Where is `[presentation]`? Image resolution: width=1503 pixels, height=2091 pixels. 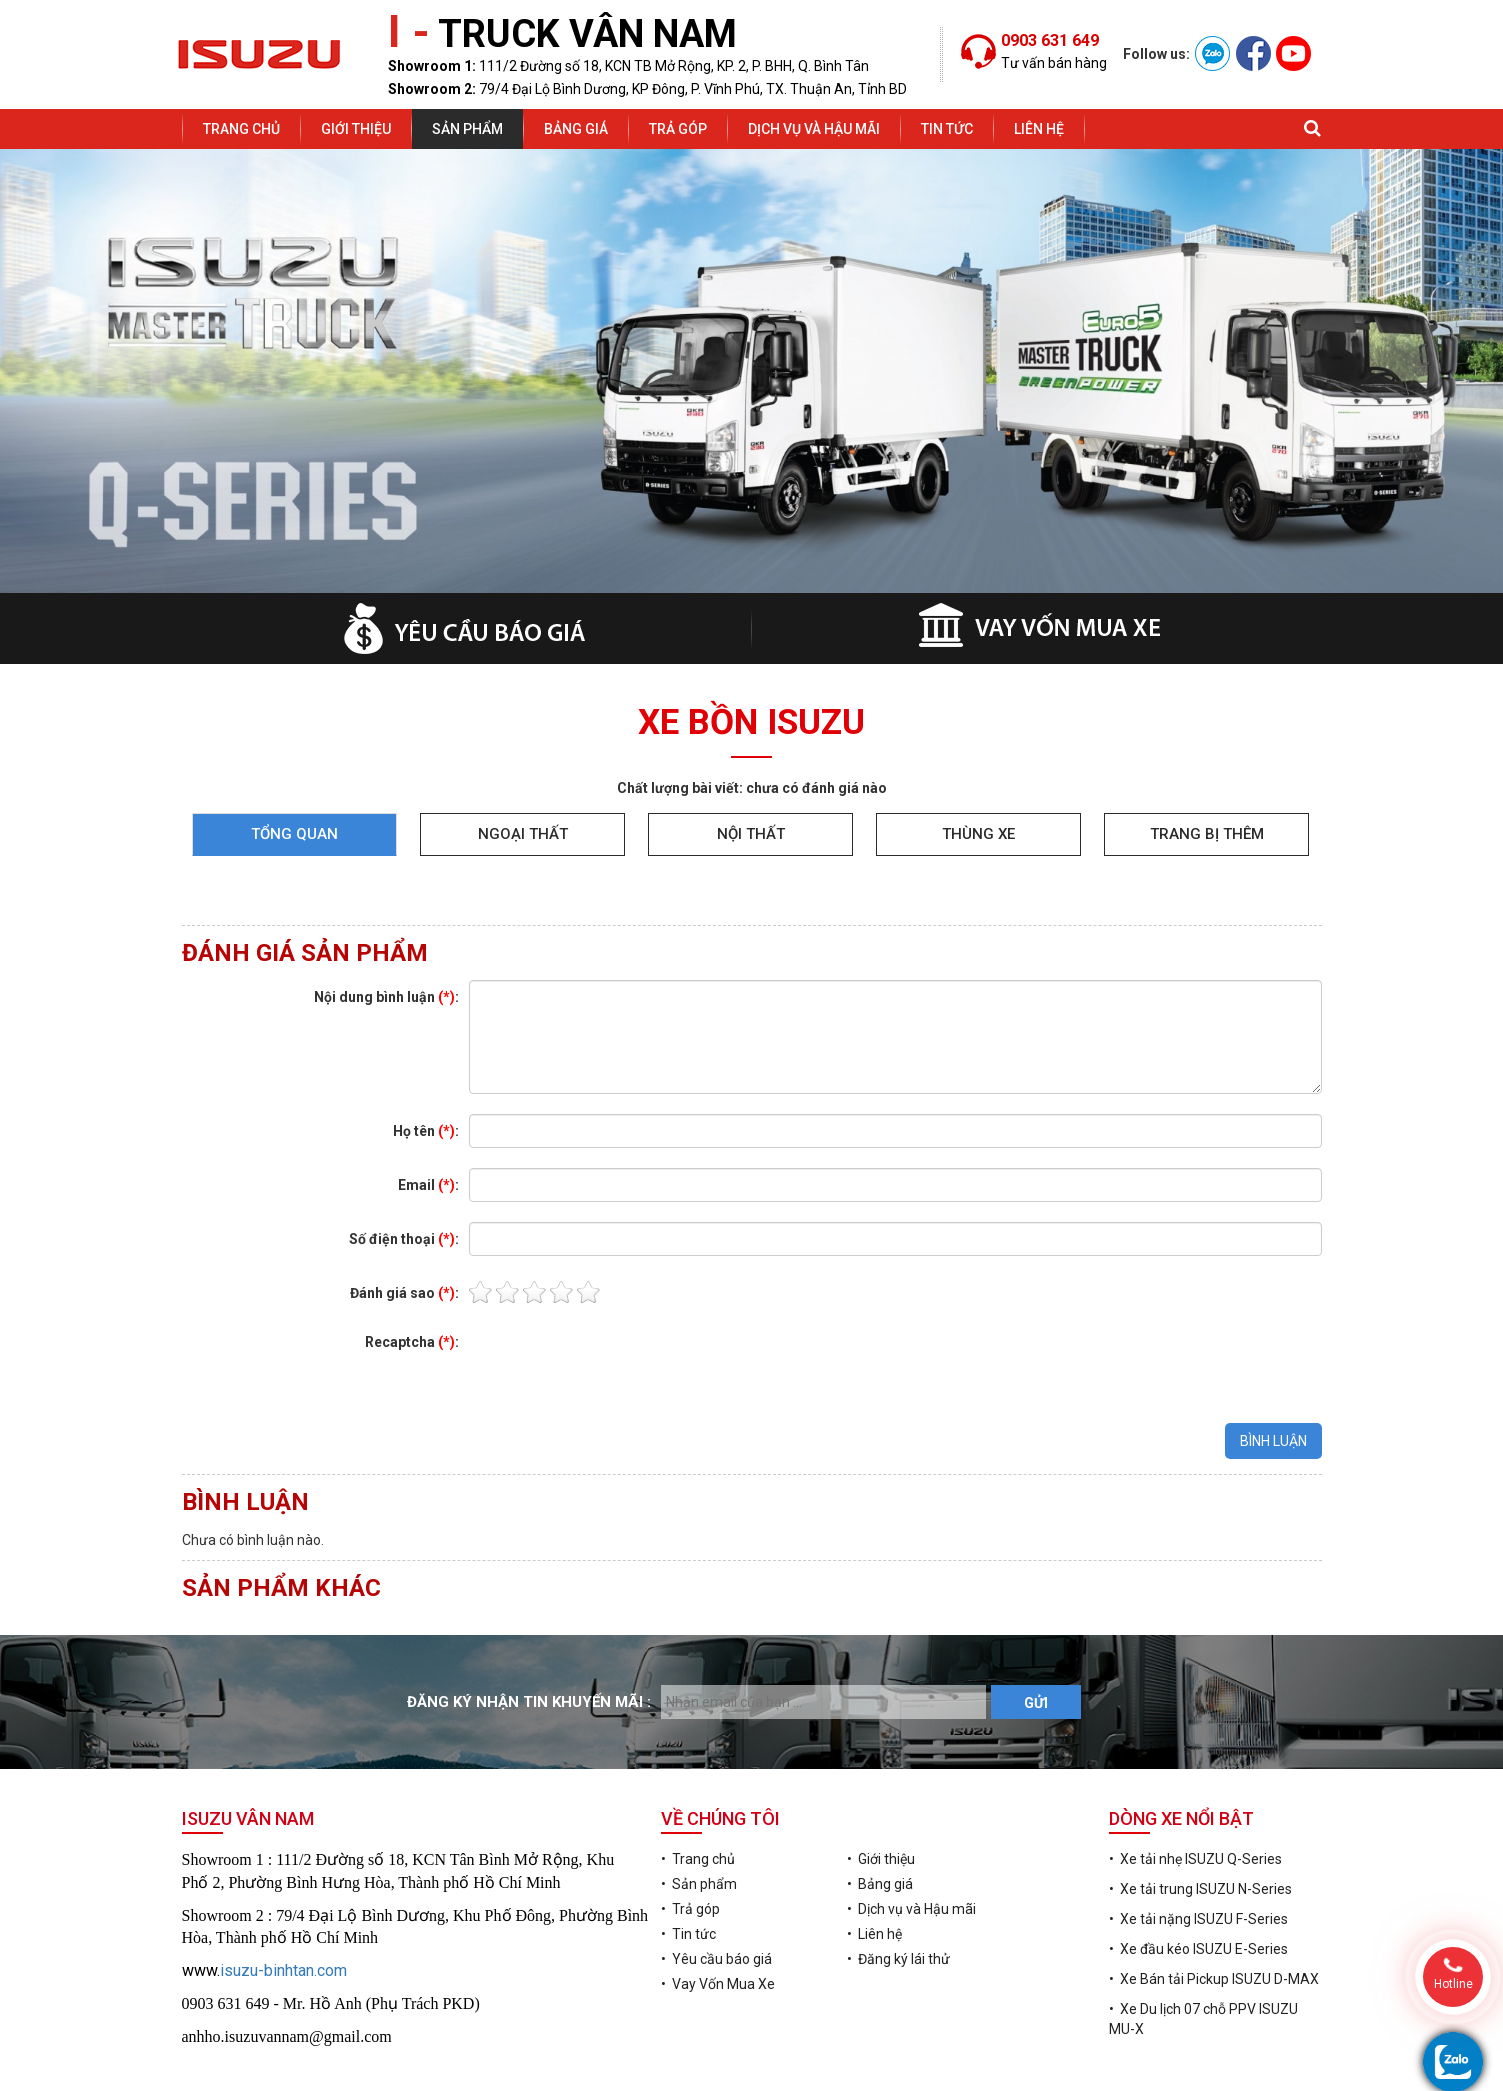
[presentation] is located at coordinates (621, 1298).